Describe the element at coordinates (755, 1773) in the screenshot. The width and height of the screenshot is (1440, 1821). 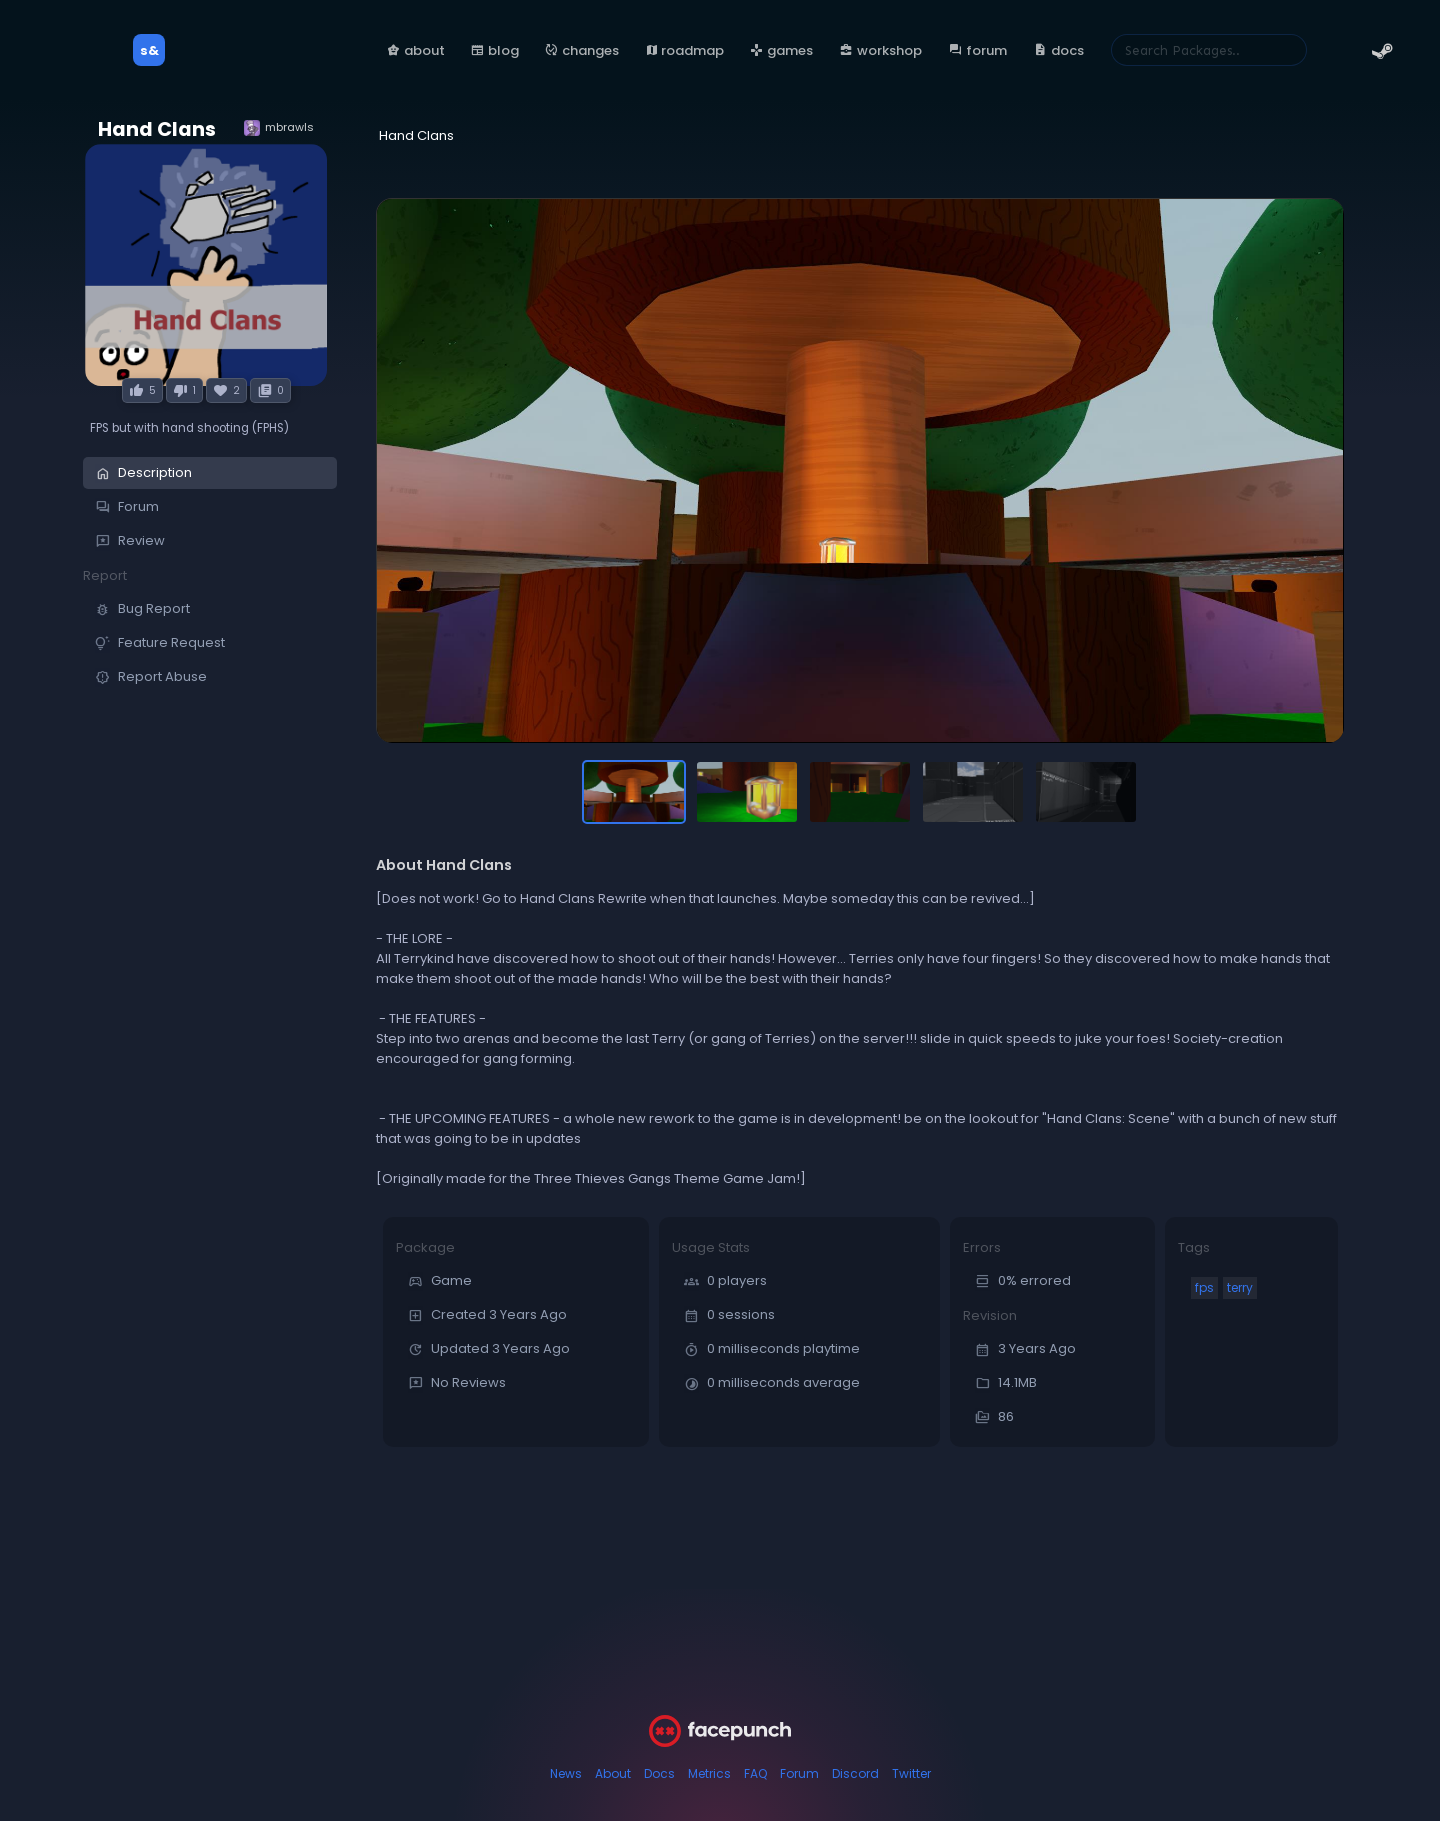
I see `FAQ` at that location.